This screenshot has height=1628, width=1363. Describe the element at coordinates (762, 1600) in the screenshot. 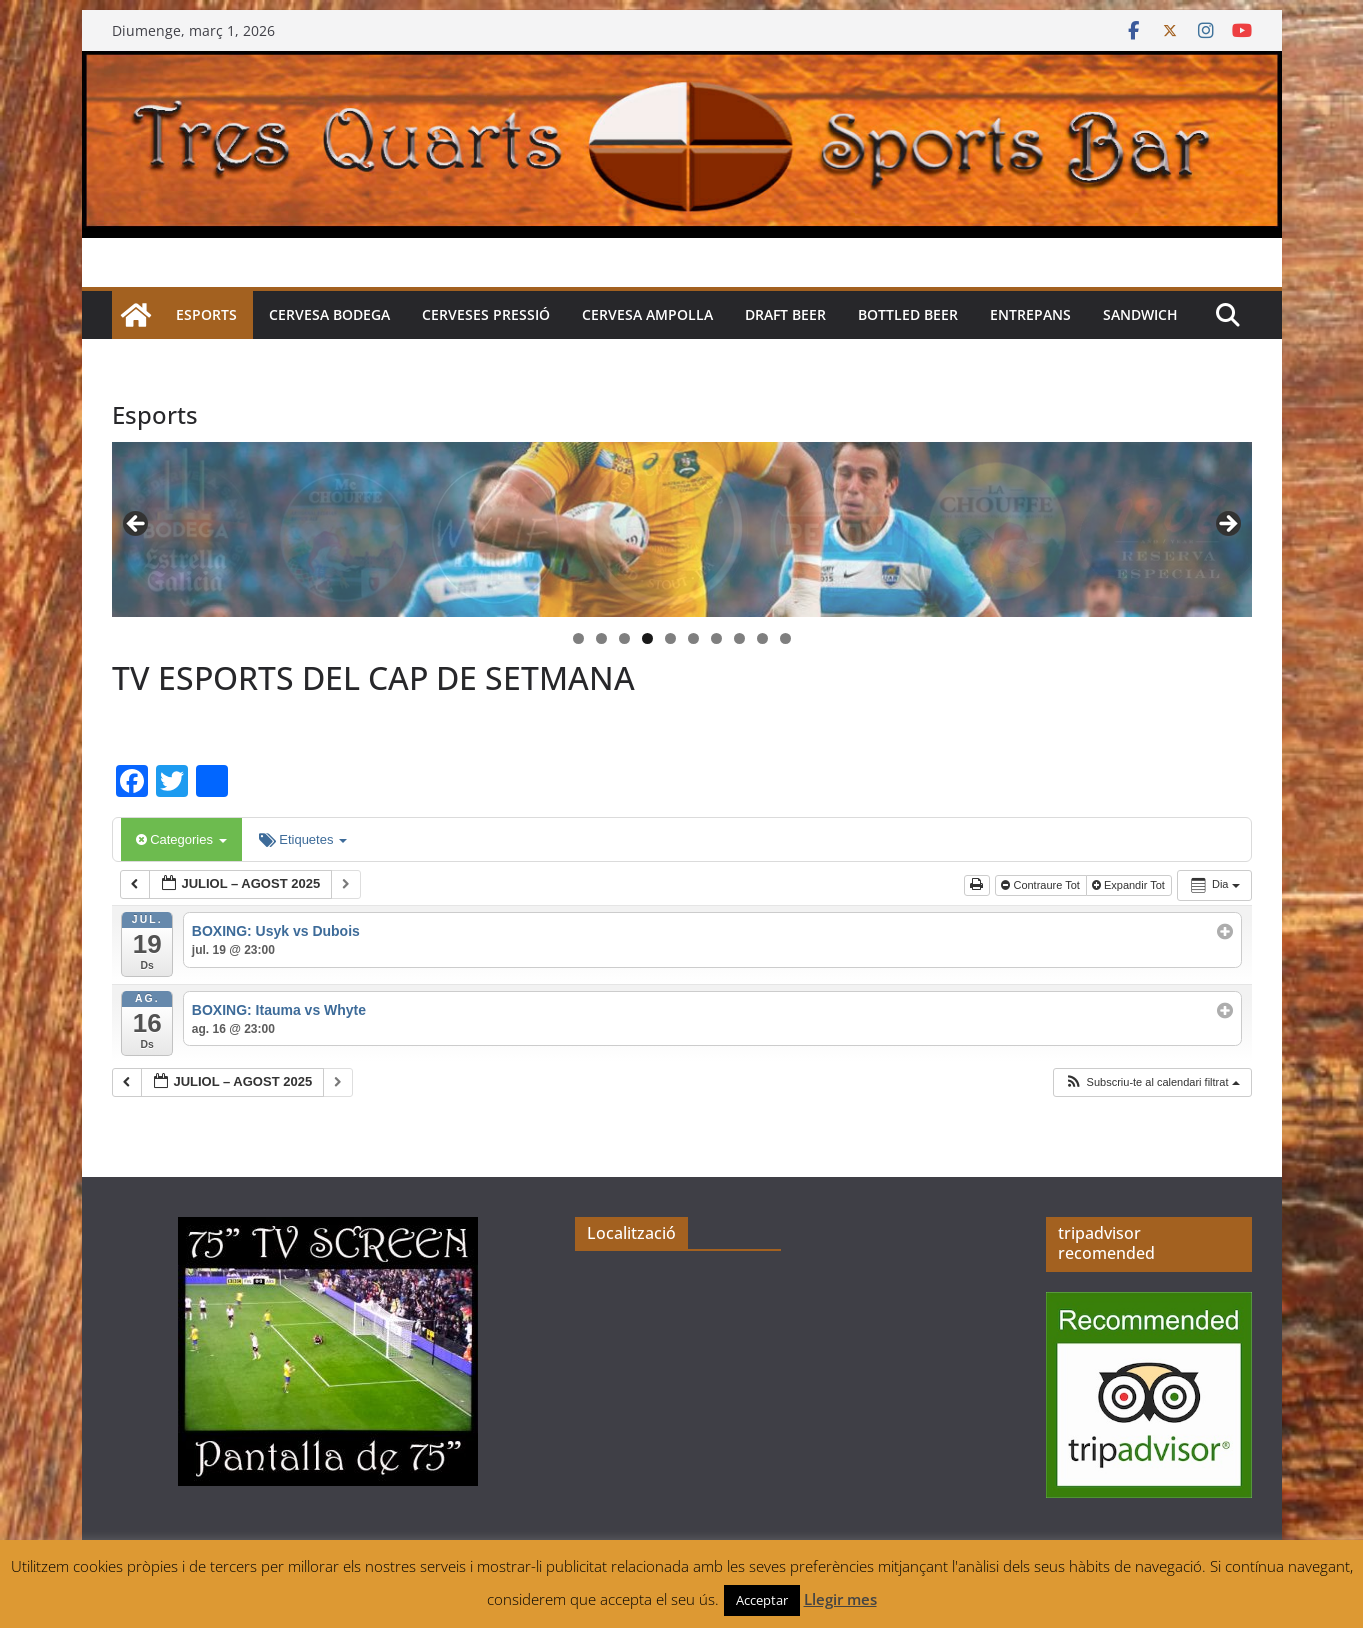

I see `Acceptar [button]` at that location.